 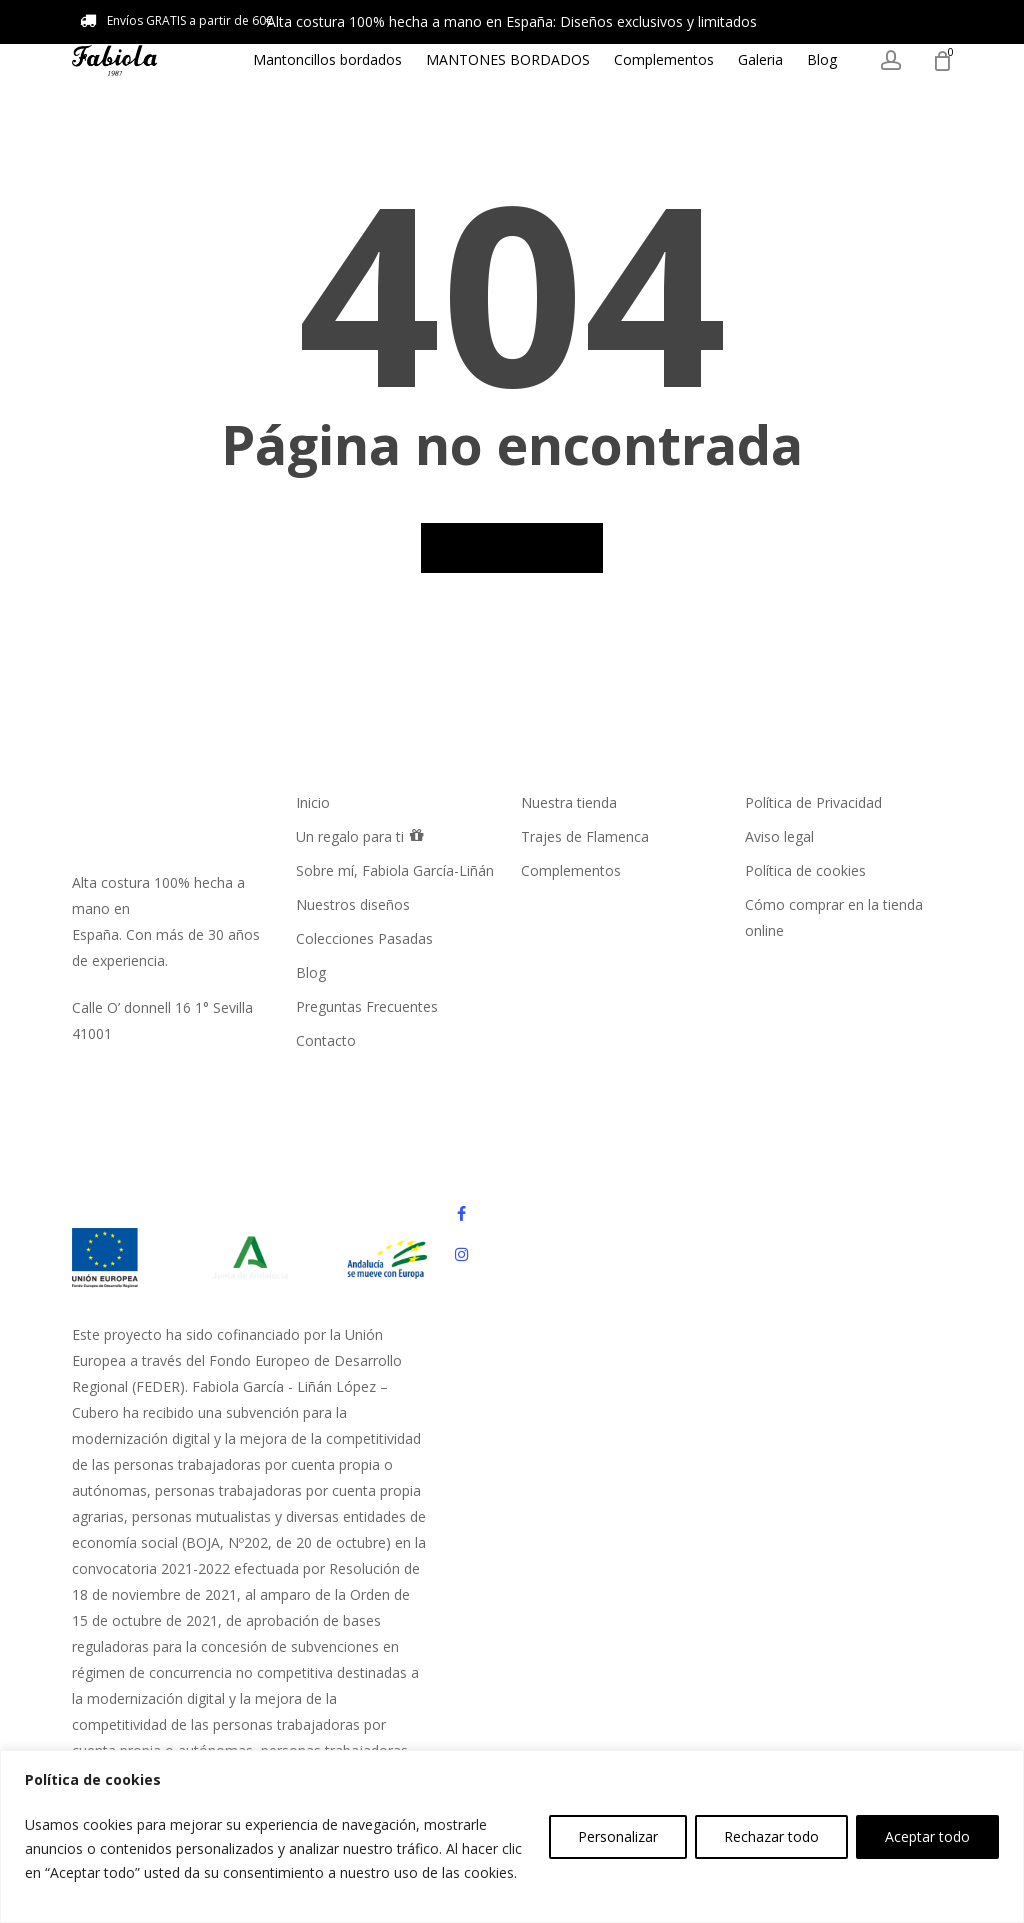 I want to click on Cómo comprar en la tienda online, so click(x=834, y=917).